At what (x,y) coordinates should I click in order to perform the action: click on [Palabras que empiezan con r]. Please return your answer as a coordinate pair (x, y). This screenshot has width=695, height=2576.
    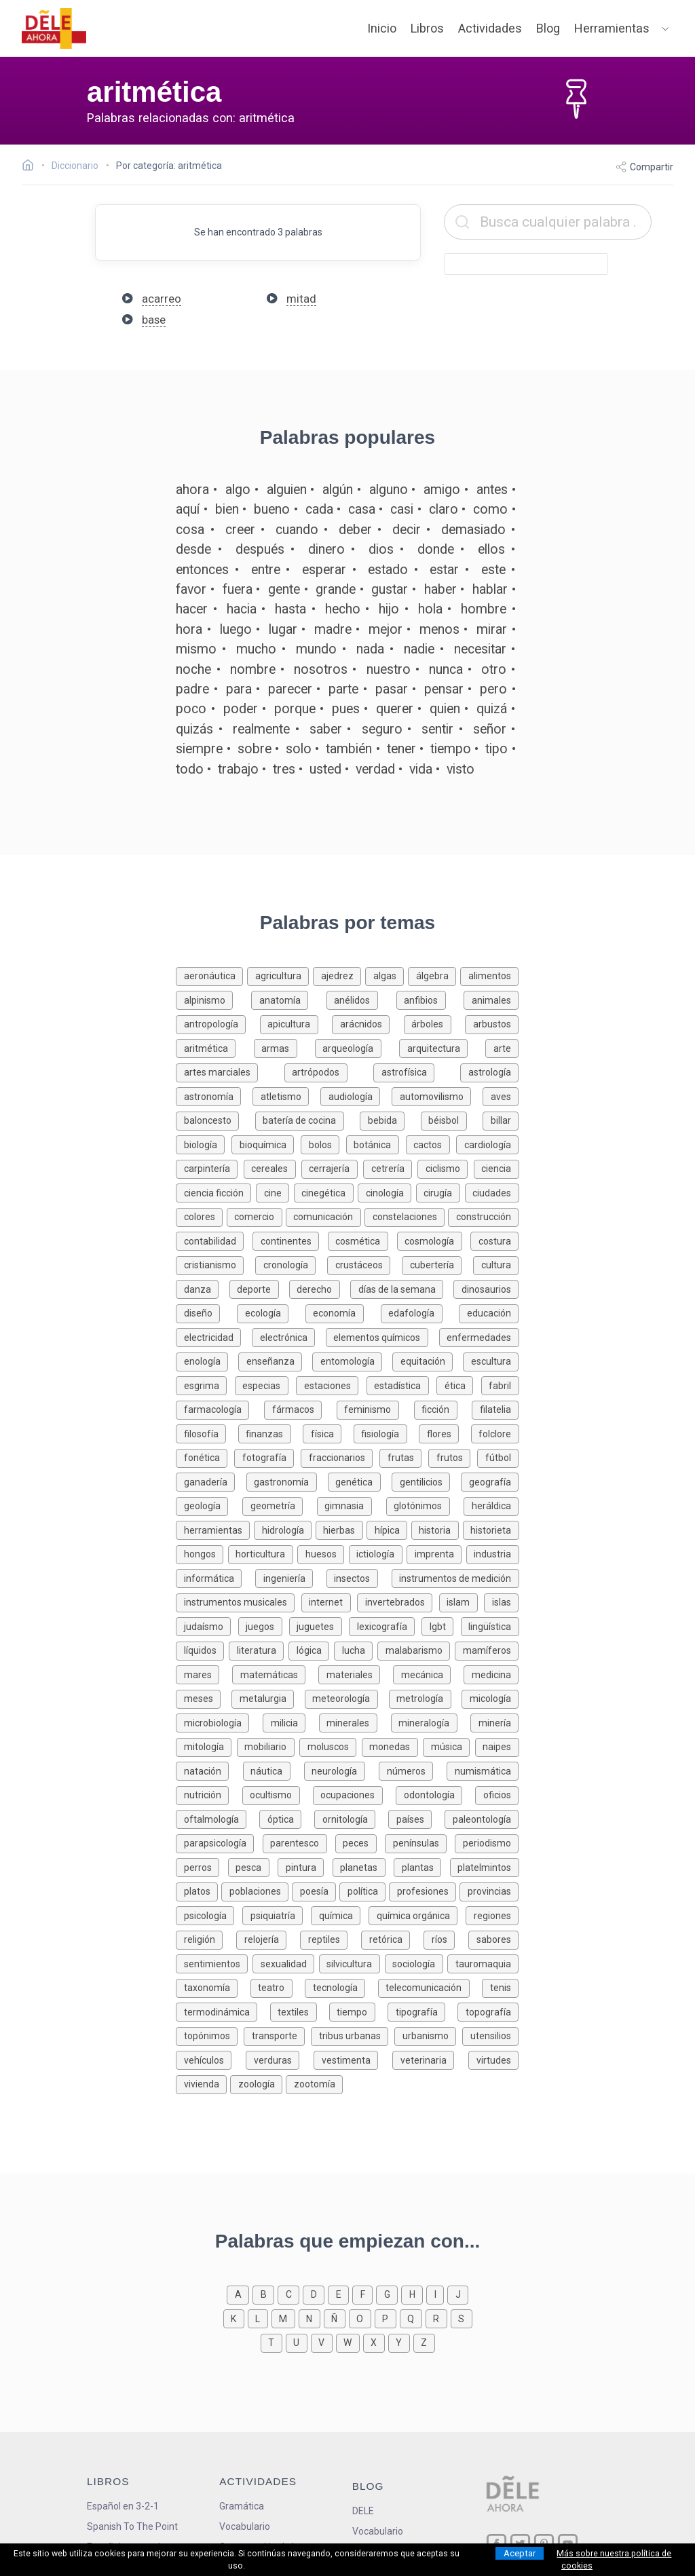
    Looking at the image, I should click on (438, 2318).